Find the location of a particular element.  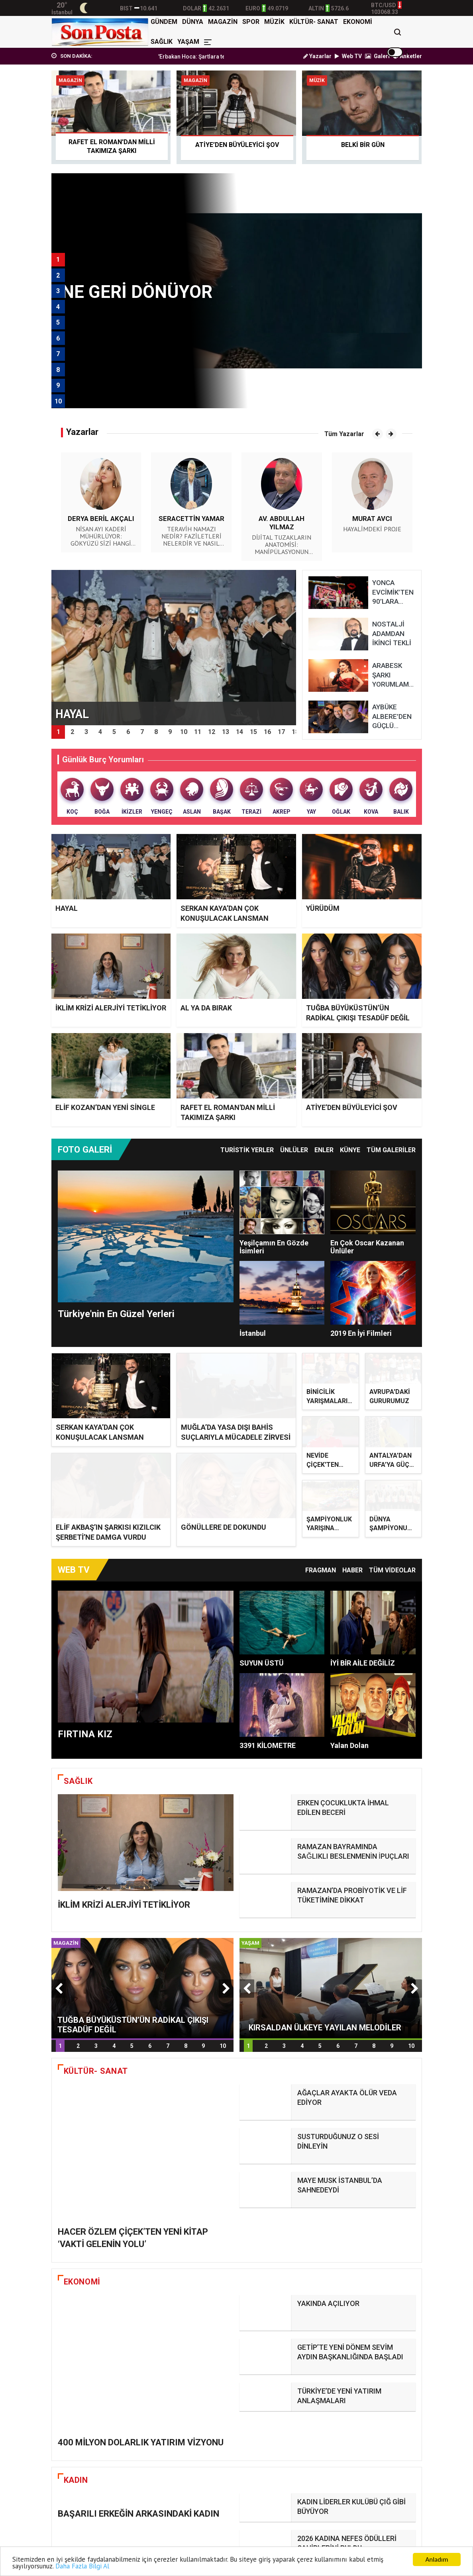

YAŞAM is located at coordinates (188, 41).